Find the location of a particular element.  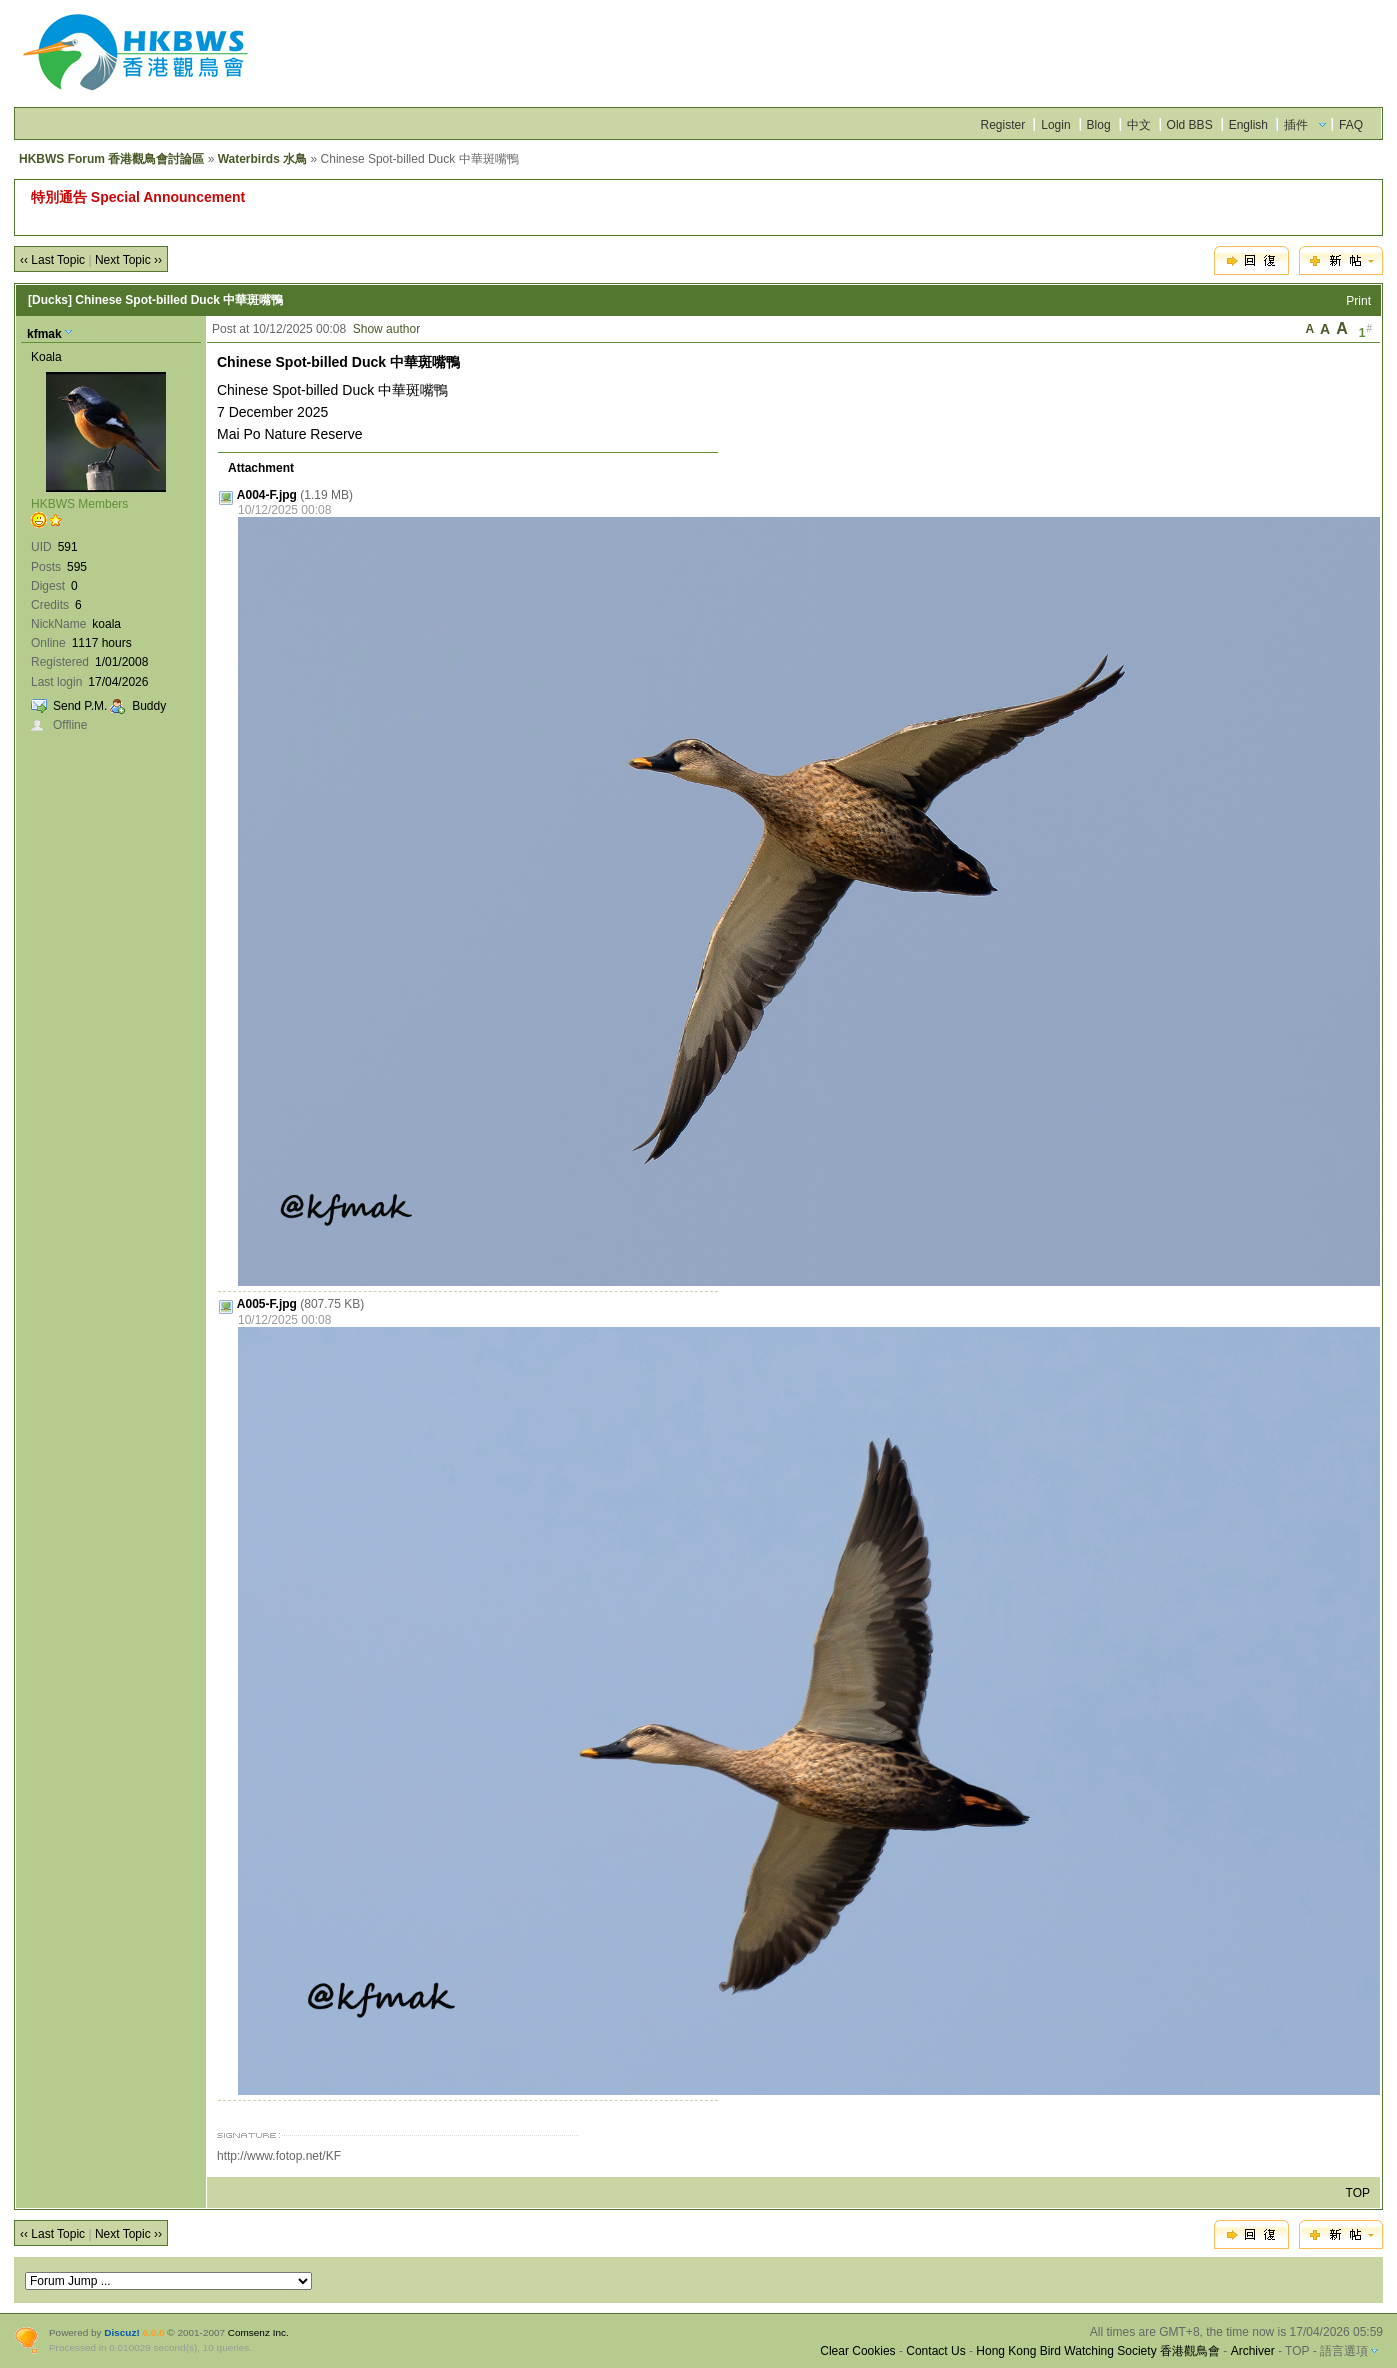

Clear Cookies is located at coordinates (857, 2351).